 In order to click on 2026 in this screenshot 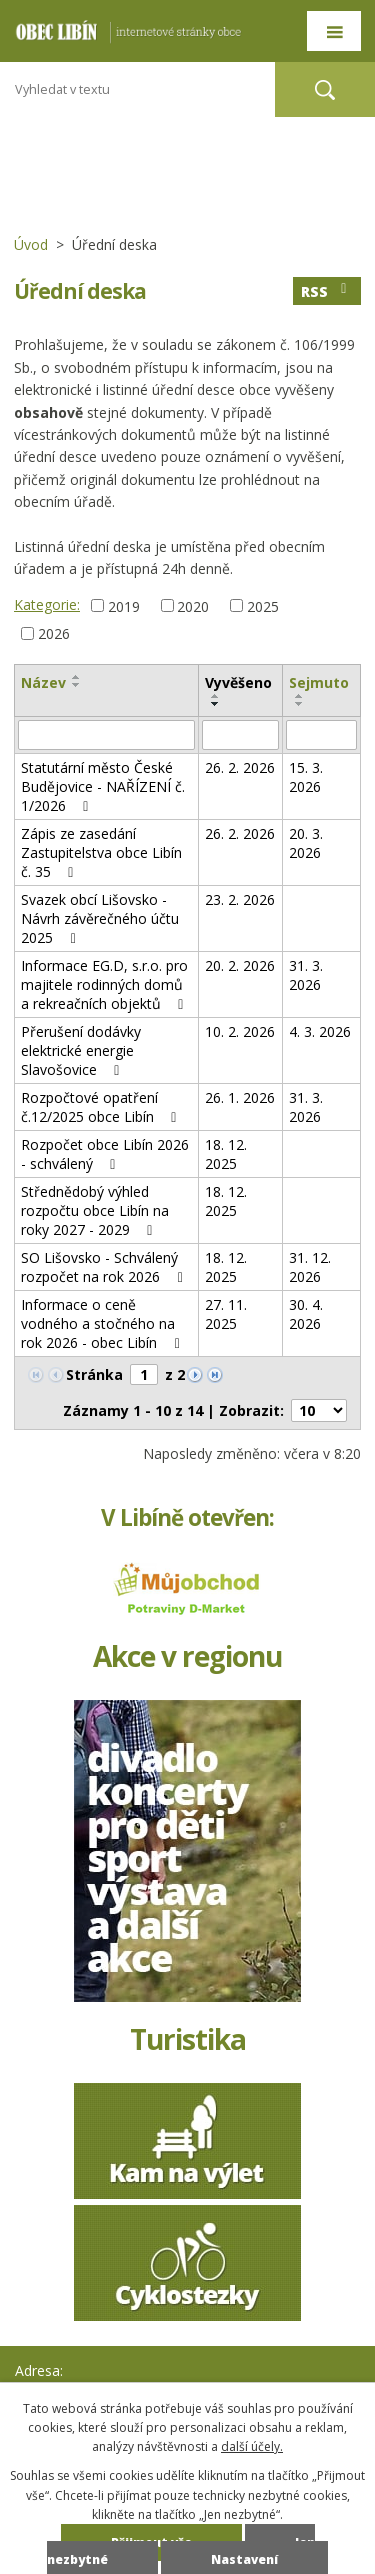, I will do `click(54, 633)`.